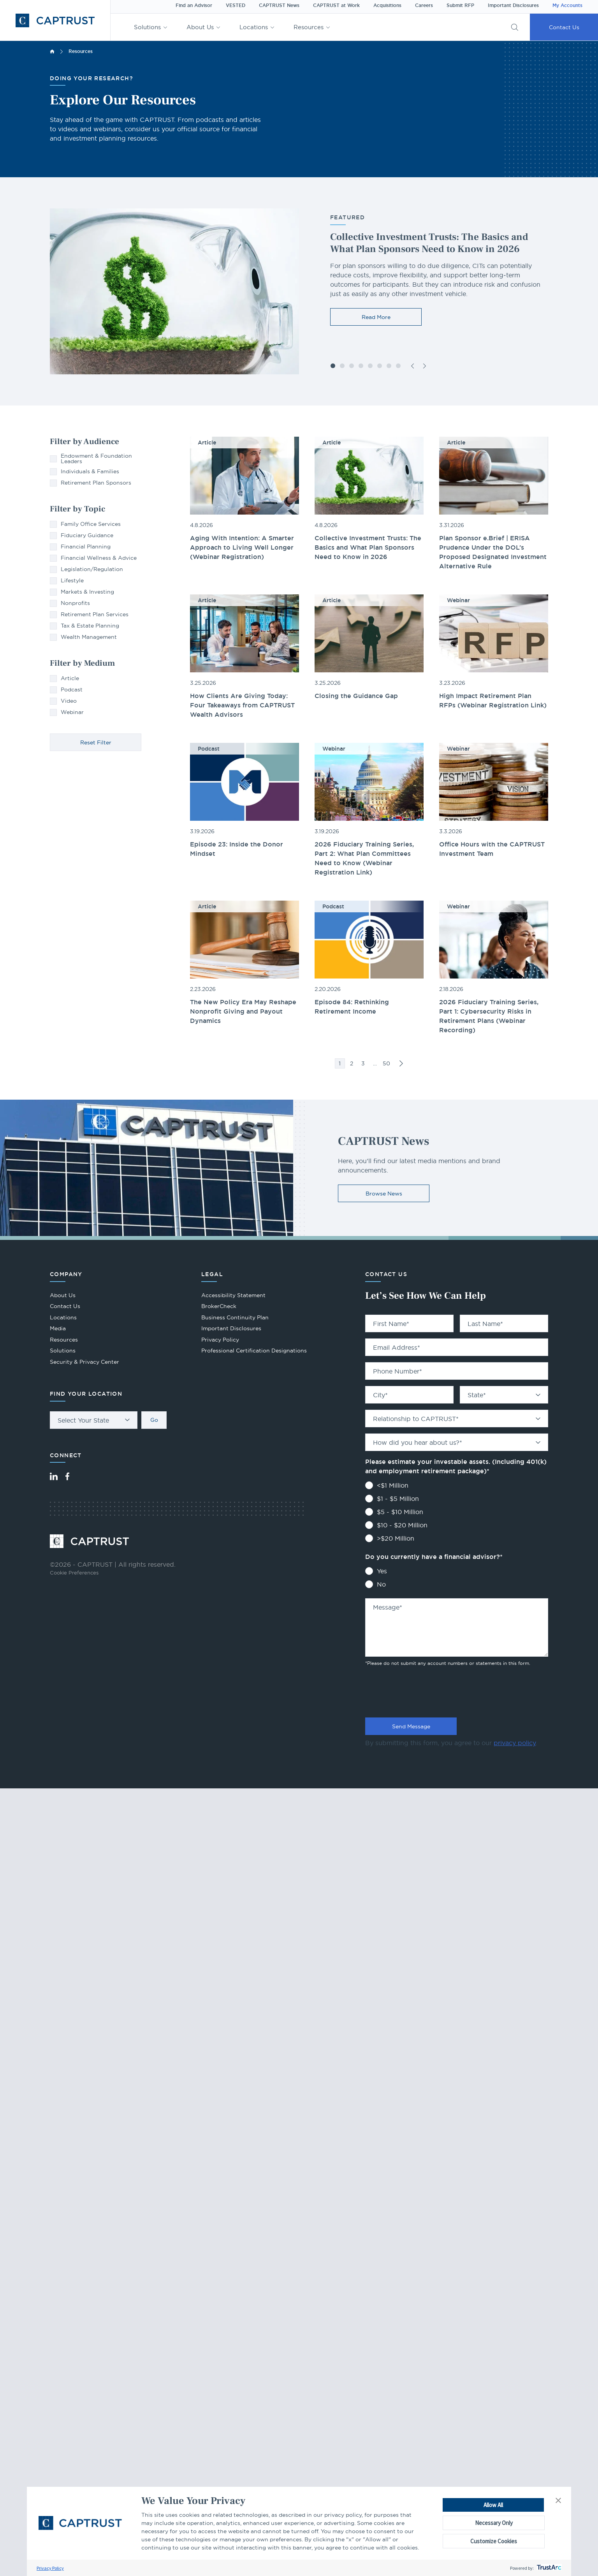  I want to click on No, so click(381, 1584).